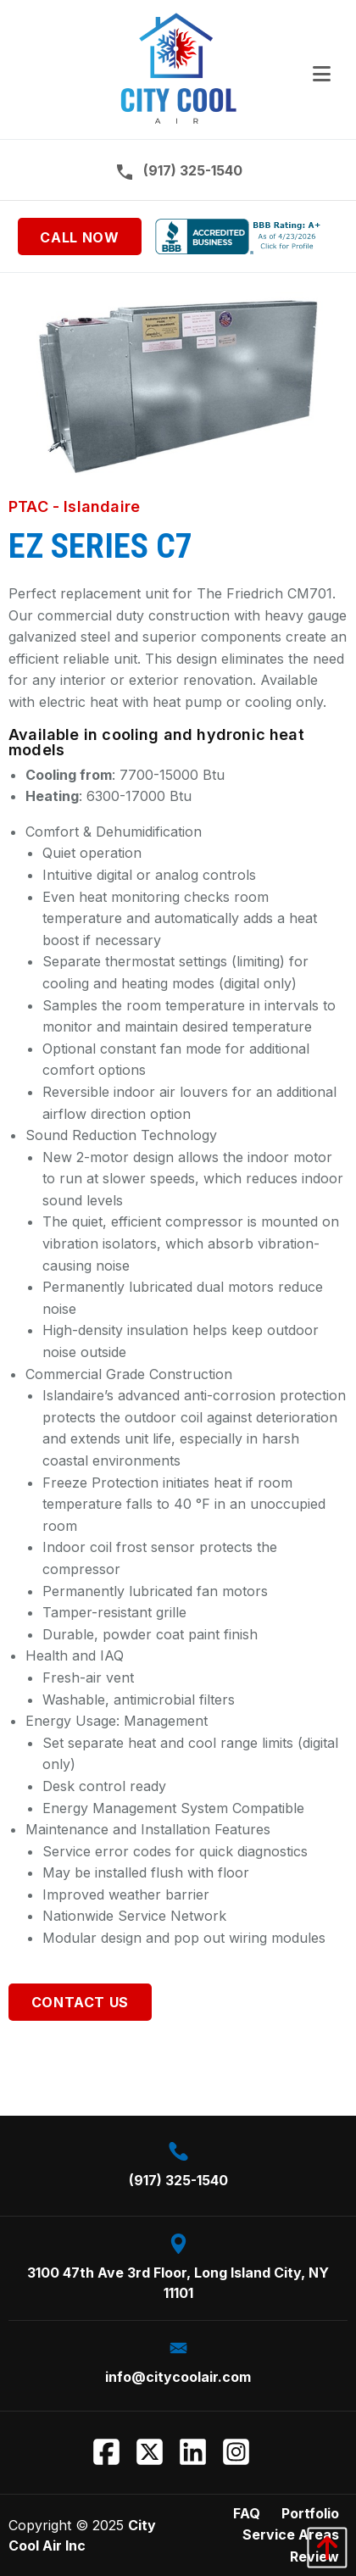 The height and width of the screenshot is (2576, 356). Describe the element at coordinates (246, 2513) in the screenshot. I see `FAQ` at that location.